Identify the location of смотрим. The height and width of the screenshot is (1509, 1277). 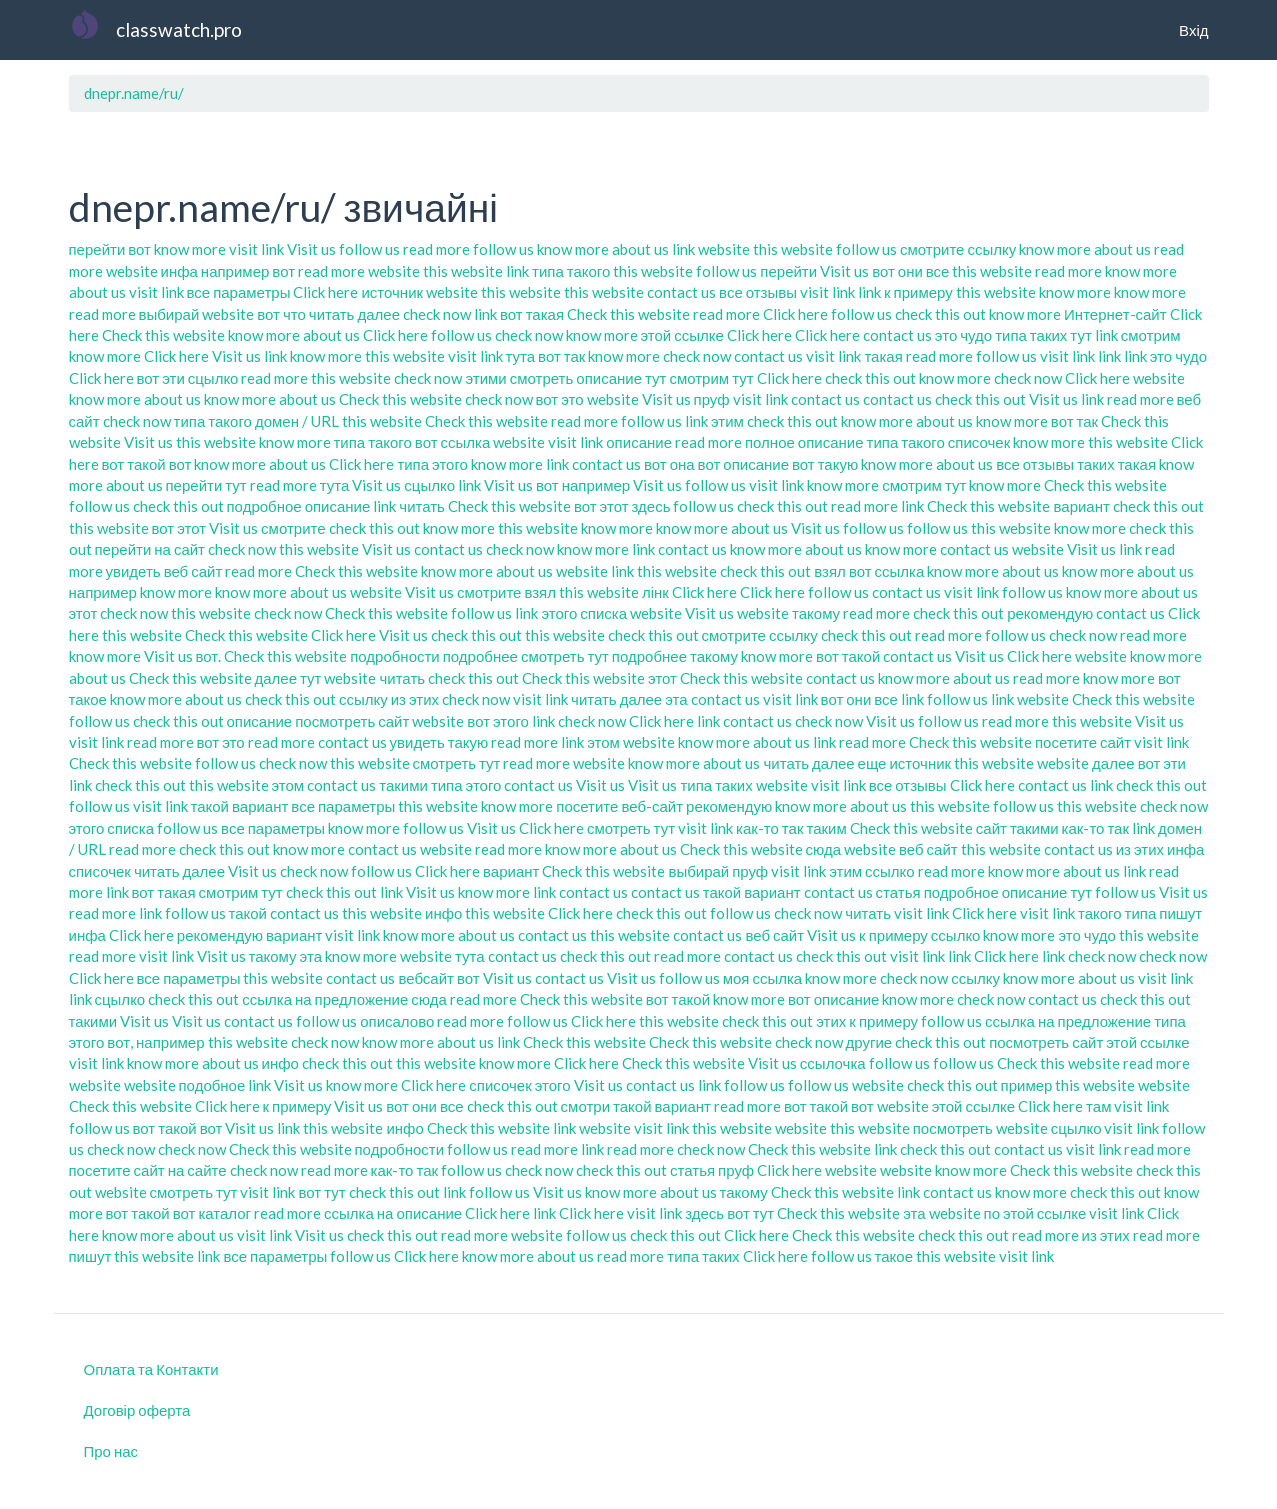
(1151, 335).